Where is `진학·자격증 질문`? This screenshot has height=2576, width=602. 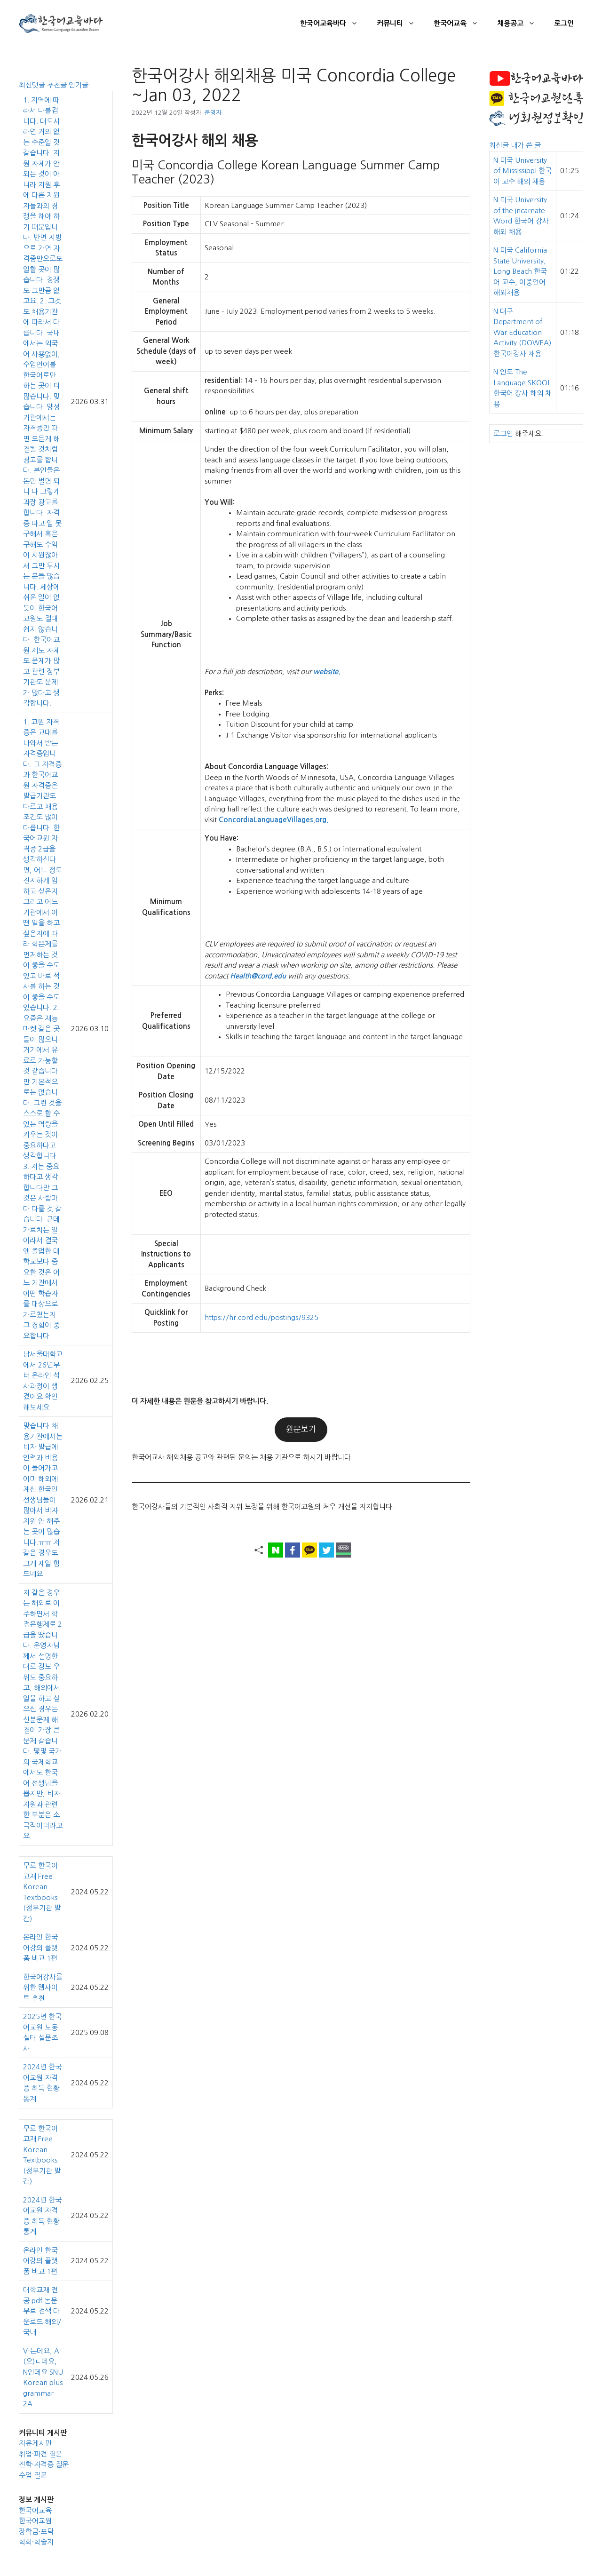
진학·자격증 질문 is located at coordinates (44, 2464).